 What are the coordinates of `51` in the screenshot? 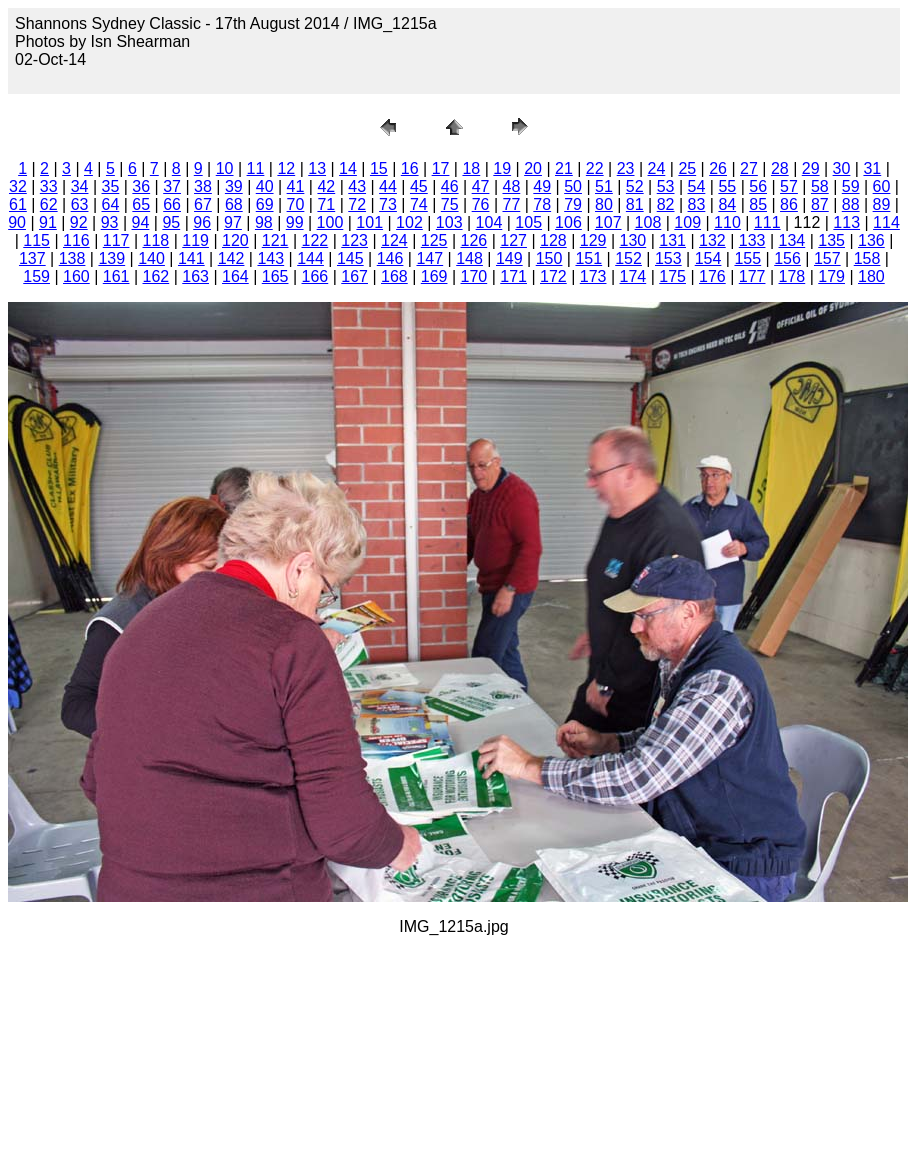 It's located at (604, 186).